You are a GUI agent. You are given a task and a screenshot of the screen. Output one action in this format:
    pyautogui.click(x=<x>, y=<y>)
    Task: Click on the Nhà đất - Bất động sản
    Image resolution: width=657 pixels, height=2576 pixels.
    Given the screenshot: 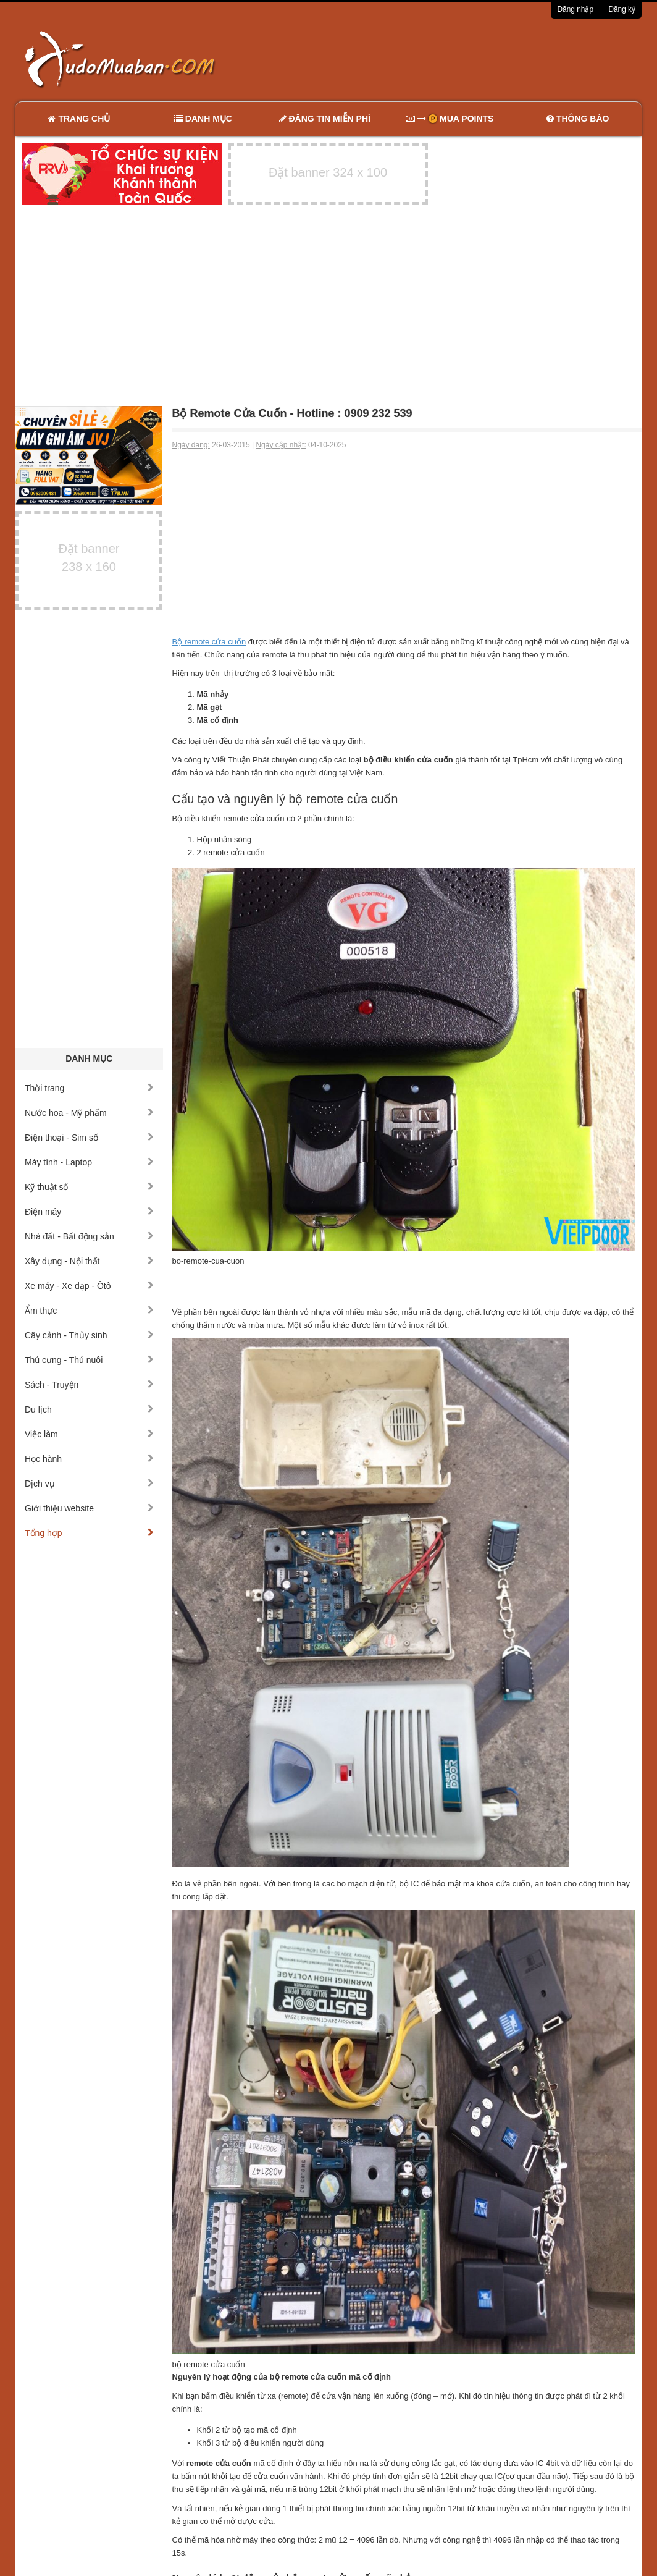 What is the action you would take?
    pyautogui.click(x=89, y=1236)
    